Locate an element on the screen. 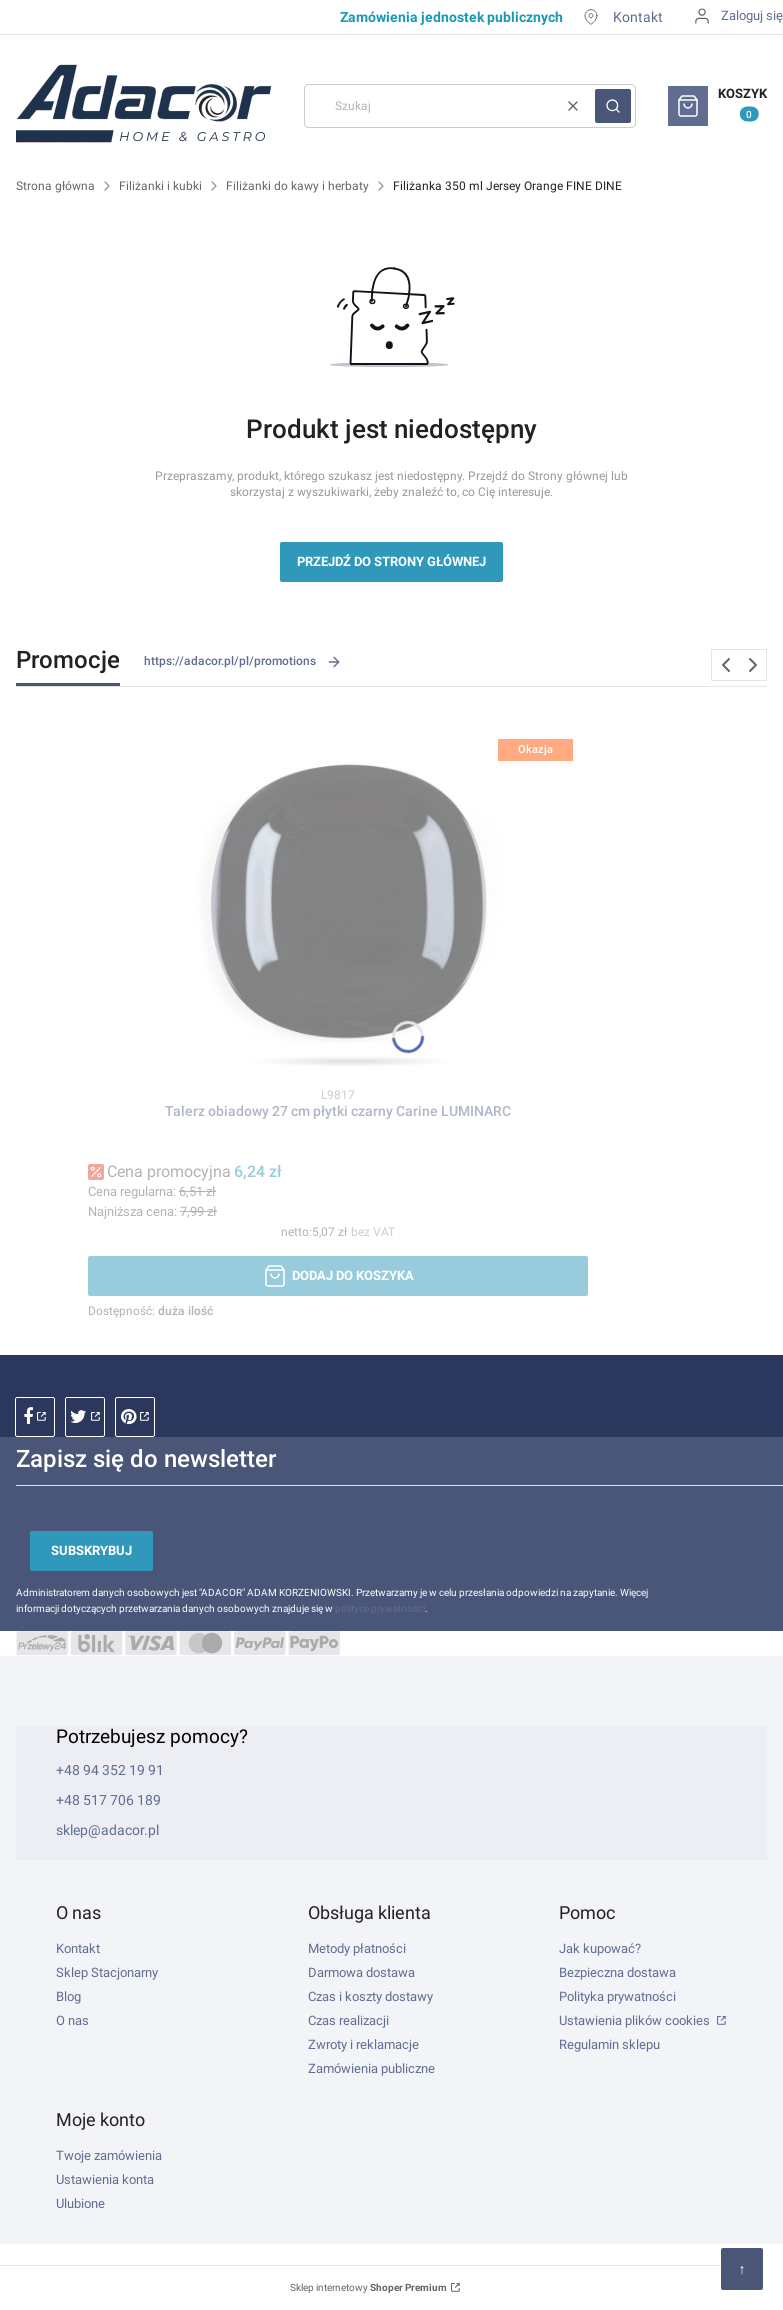 Image resolution: width=783 pixels, height=2310 pixels. Blog is located at coordinates (68, 1996).